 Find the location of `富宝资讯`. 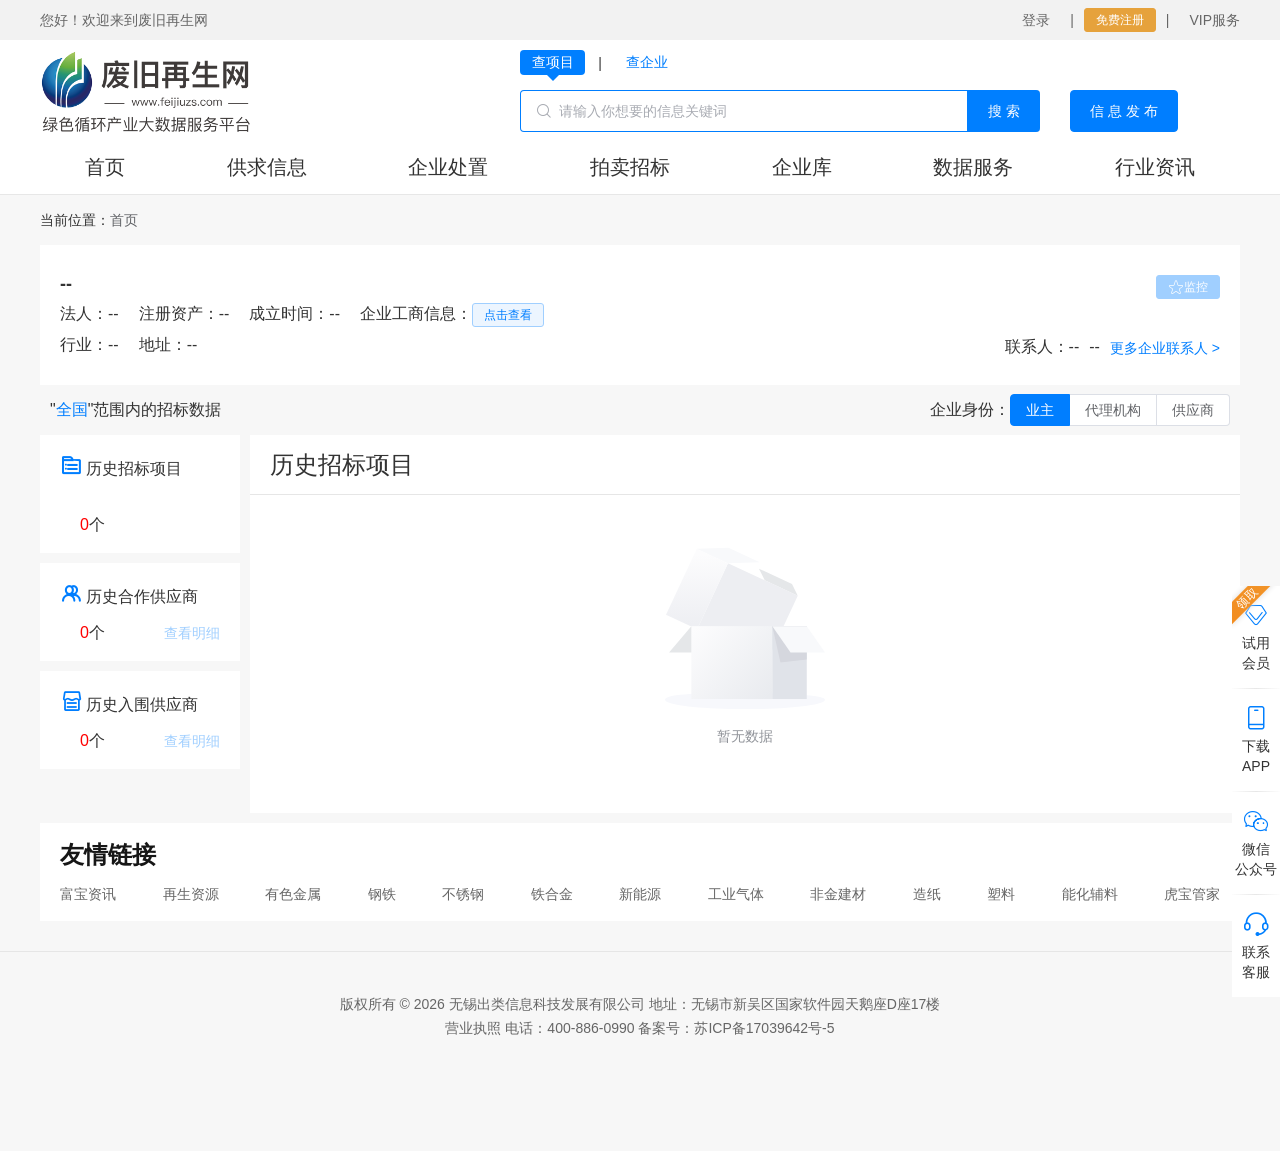

富宝资讯 is located at coordinates (88, 894).